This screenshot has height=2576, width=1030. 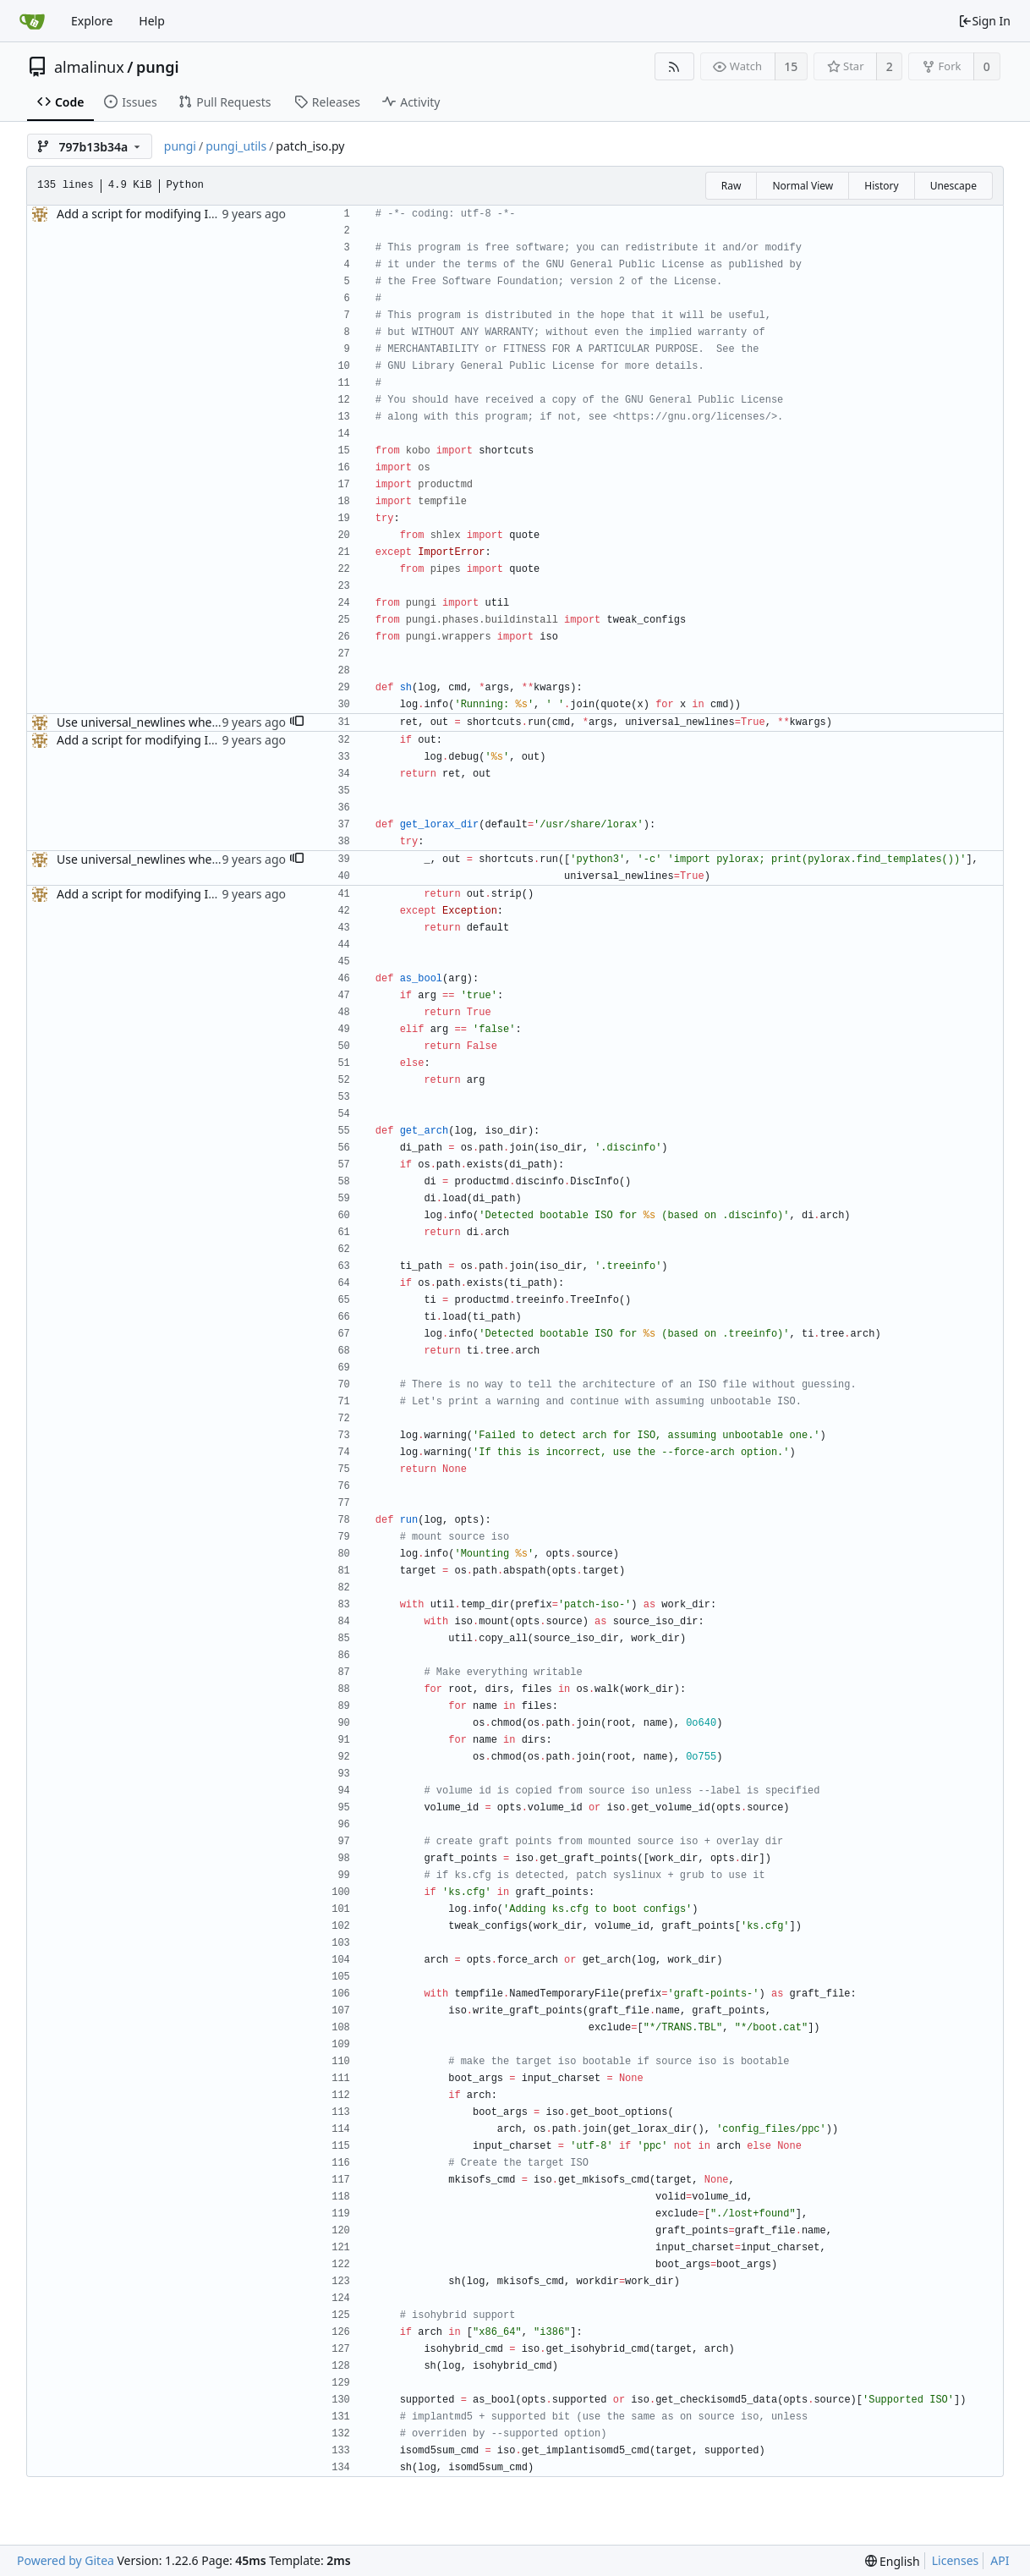 What do you see at coordinates (674, 66) in the screenshot?
I see `[RSS Feed]` at bounding box center [674, 66].